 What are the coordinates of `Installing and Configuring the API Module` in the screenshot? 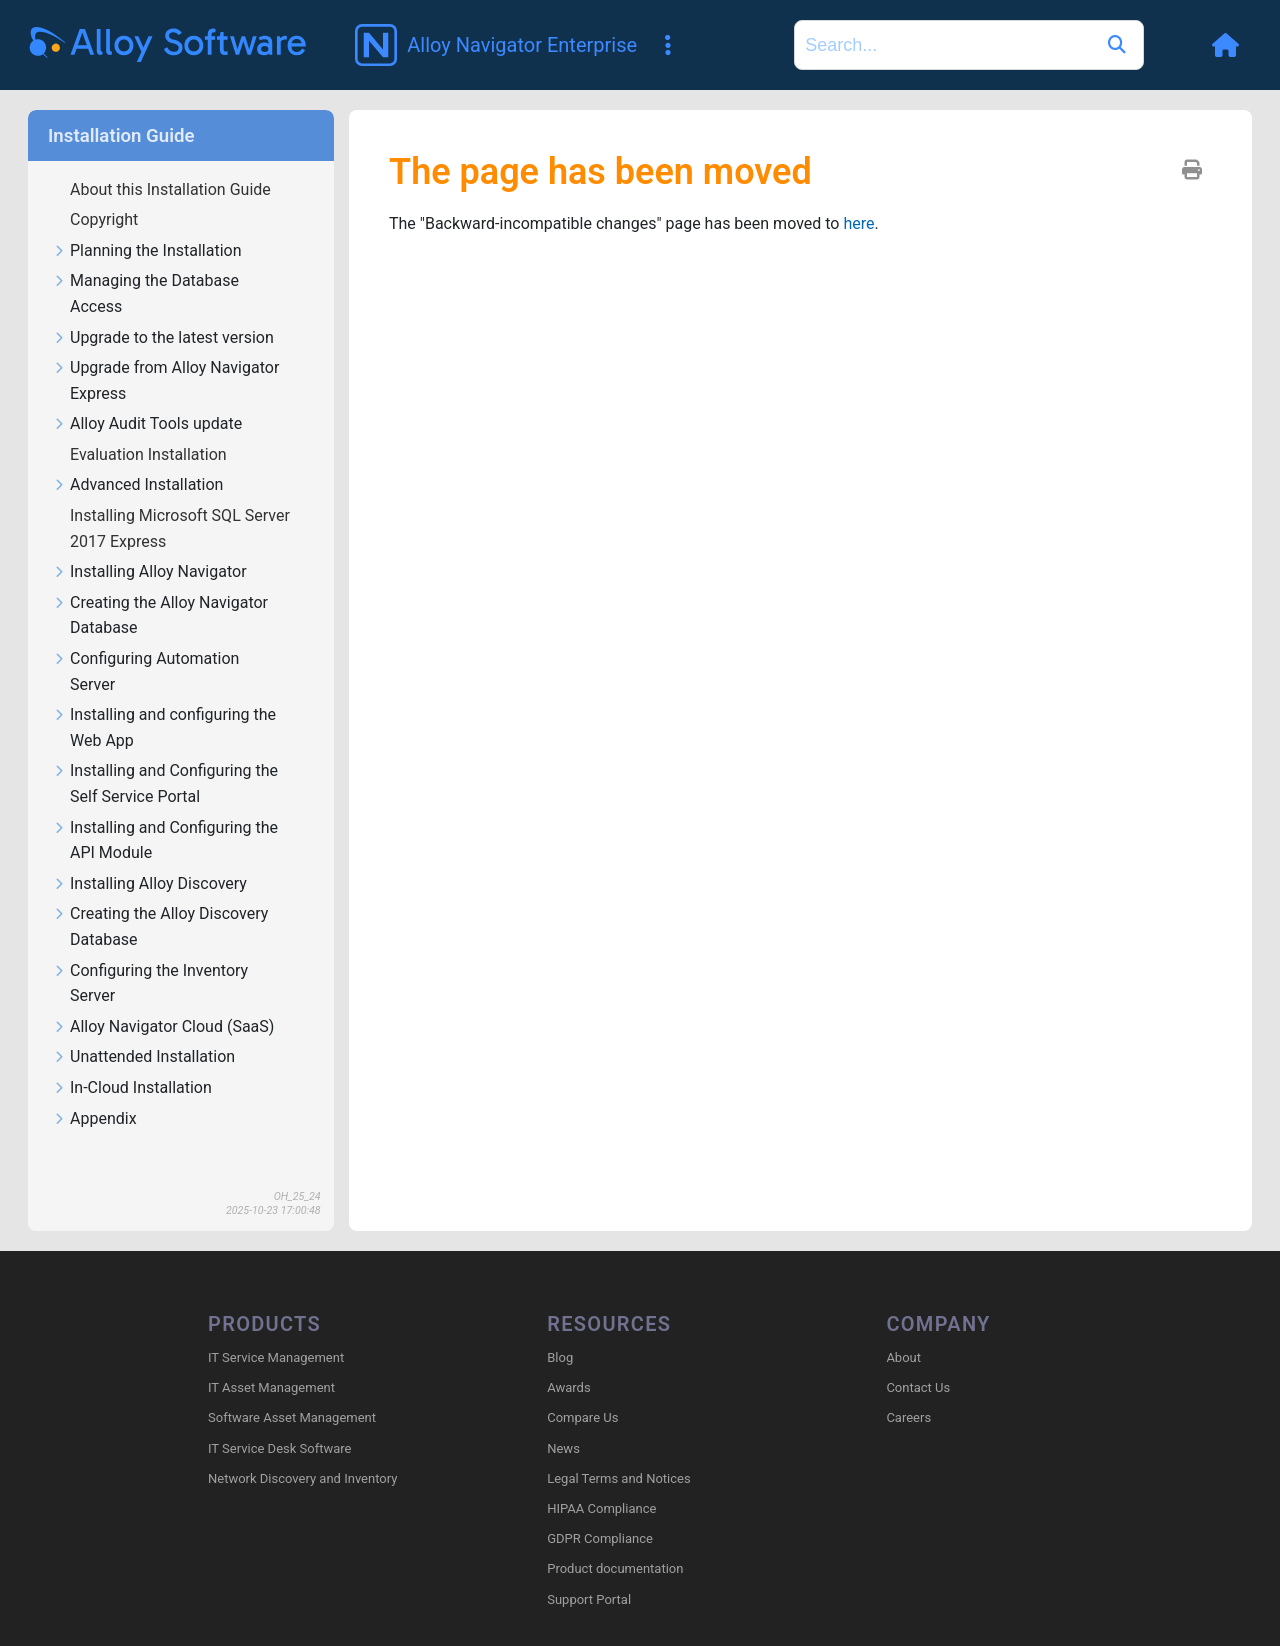 It's located at (165, 841).